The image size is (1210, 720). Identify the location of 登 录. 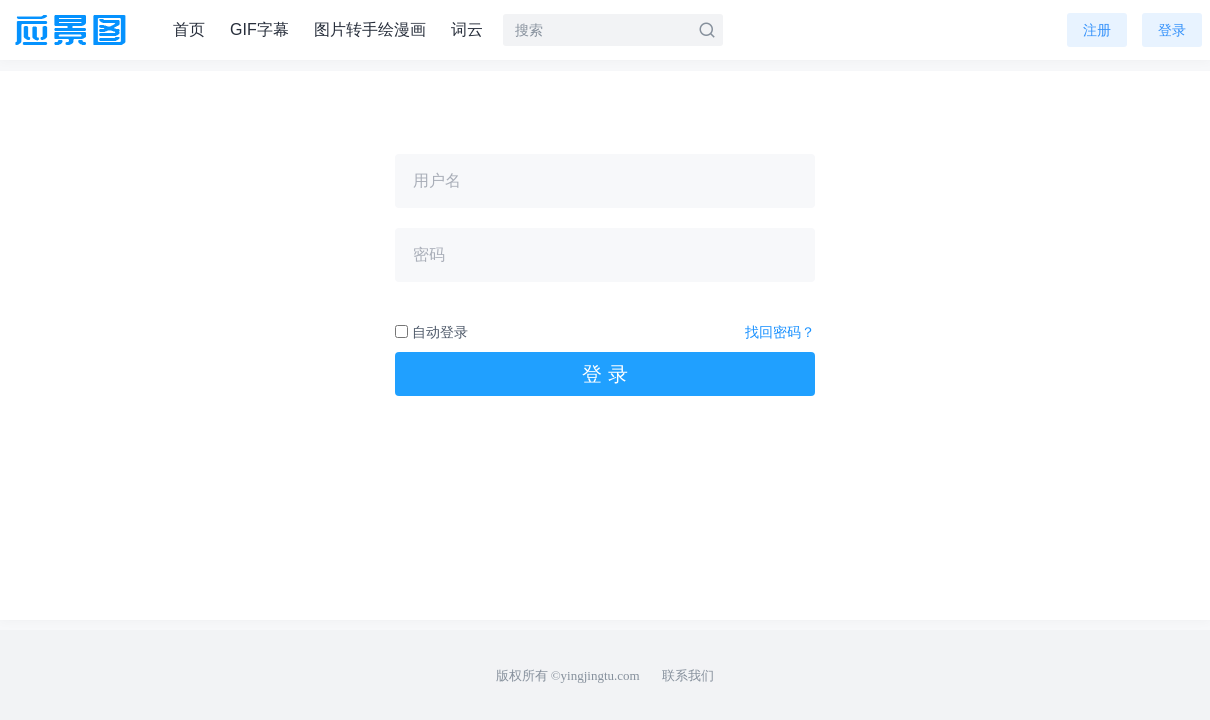
(605, 374).